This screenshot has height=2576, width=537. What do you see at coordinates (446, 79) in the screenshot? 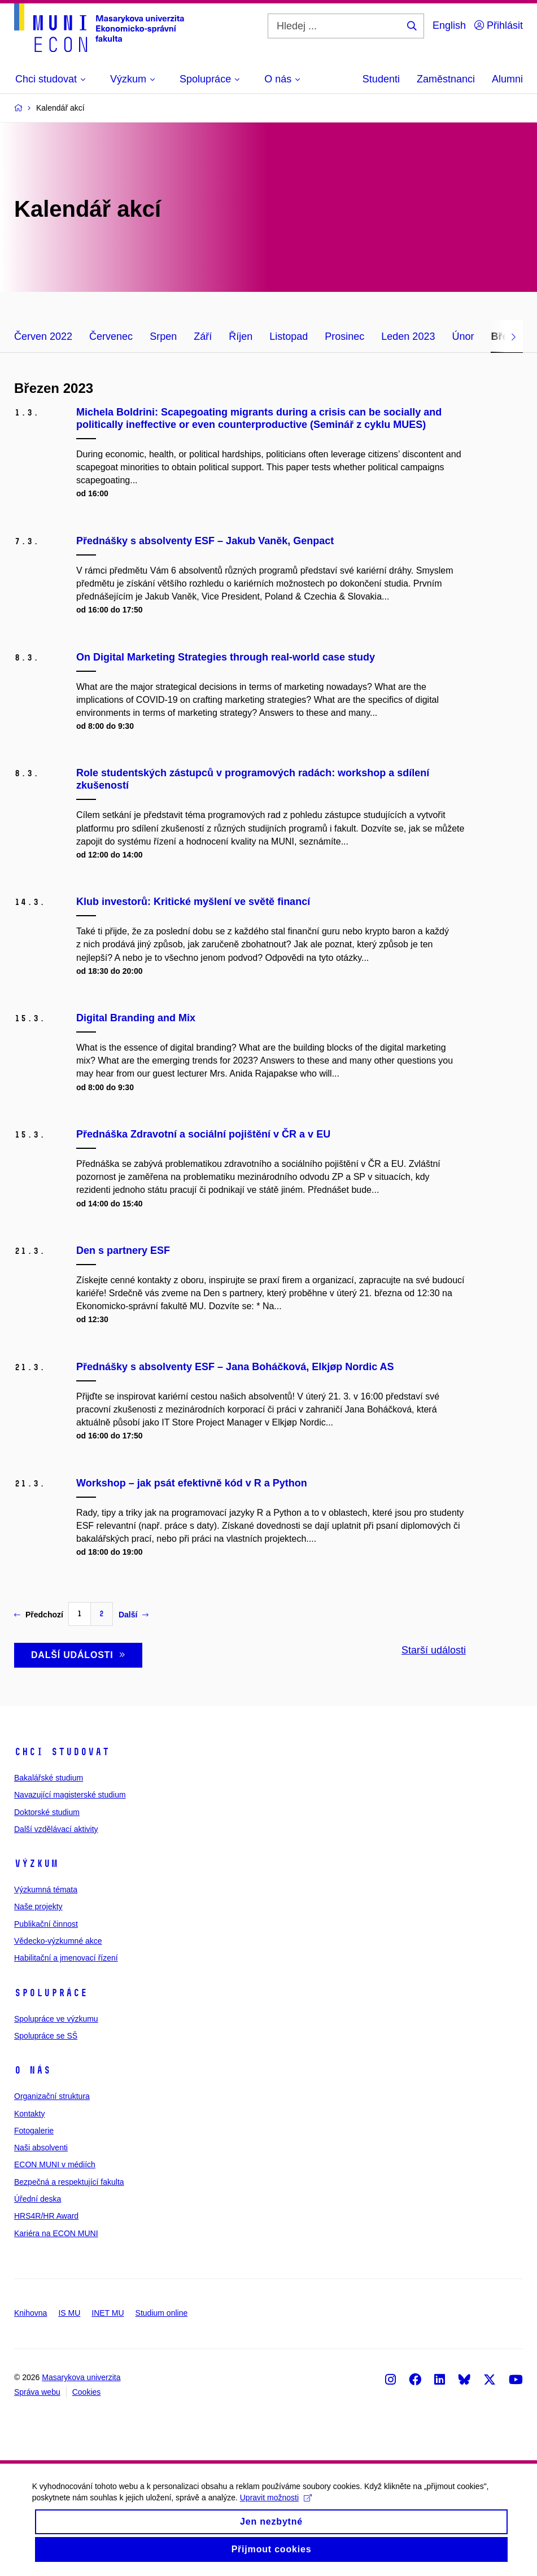
I see `Zaměstnanci` at bounding box center [446, 79].